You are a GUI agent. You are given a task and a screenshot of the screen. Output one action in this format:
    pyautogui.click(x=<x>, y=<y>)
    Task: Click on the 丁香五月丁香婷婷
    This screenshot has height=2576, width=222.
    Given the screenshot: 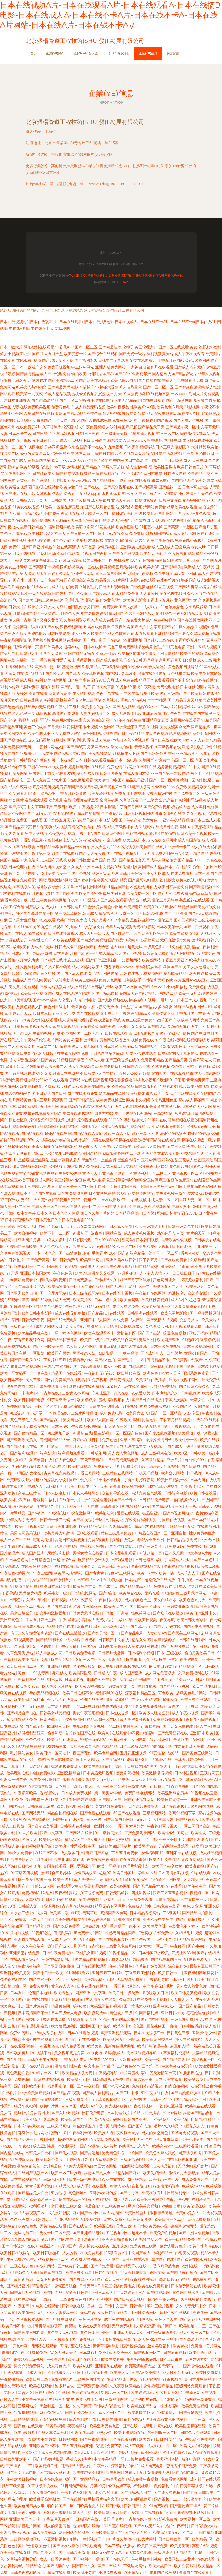 What is the action you would take?
    pyautogui.click(x=119, y=1013)
    